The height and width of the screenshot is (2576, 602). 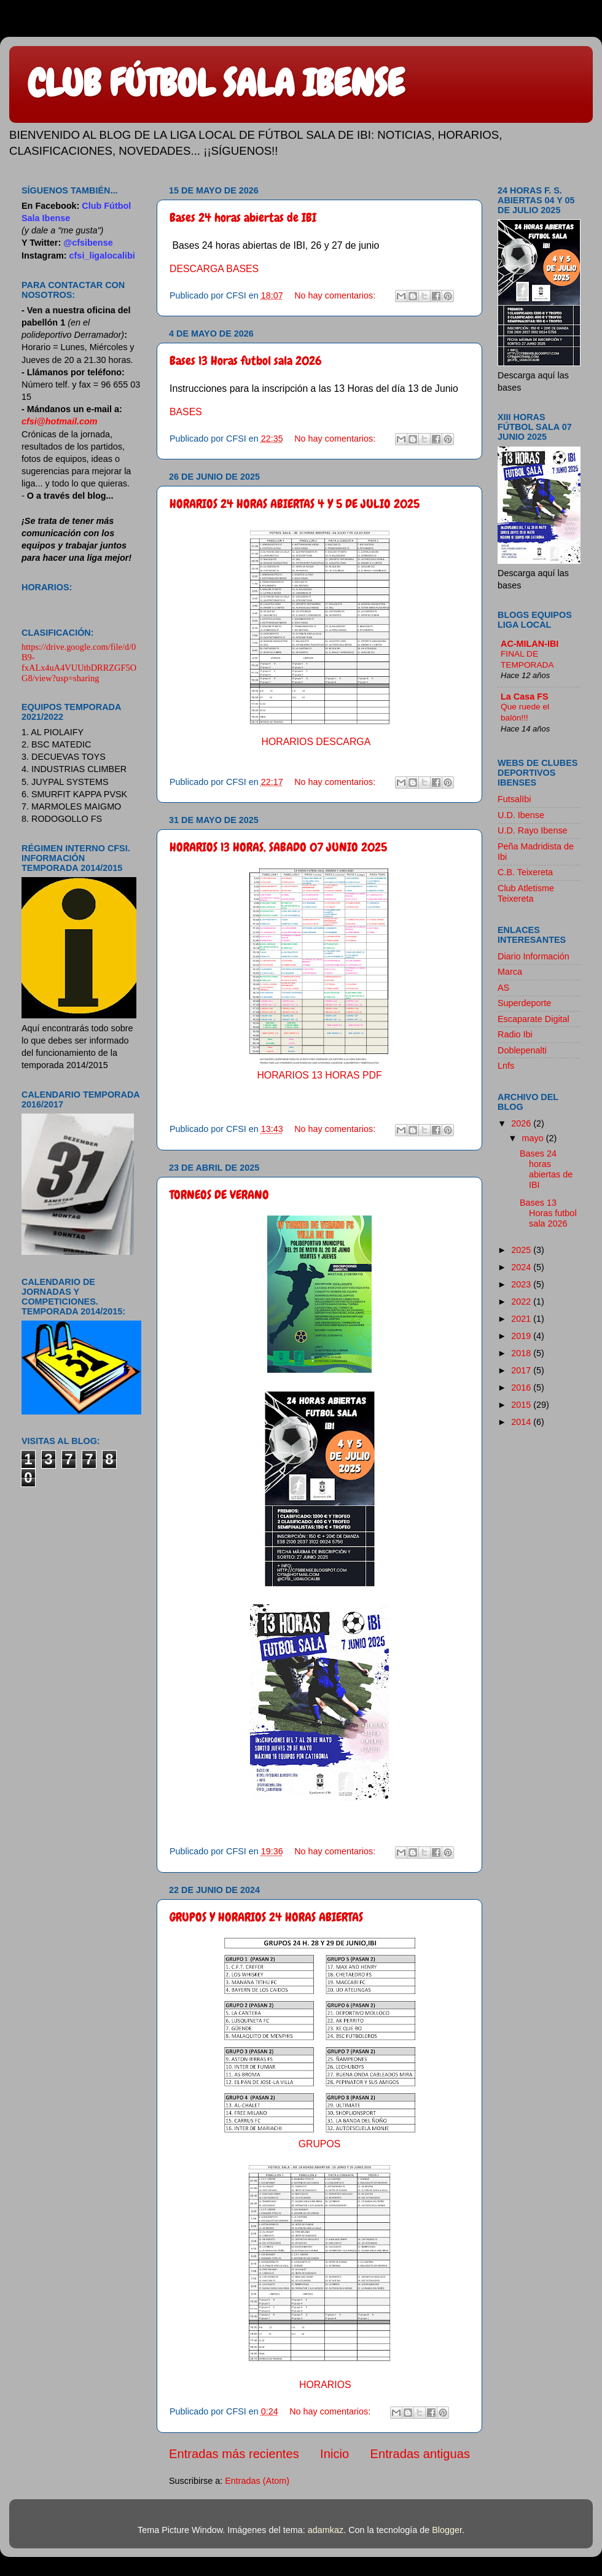 What do you see at coordinates (243, 217) in the screenshot?
I see `Bases 24 horas abiertas de IBI` at bounding box center [243, 217].